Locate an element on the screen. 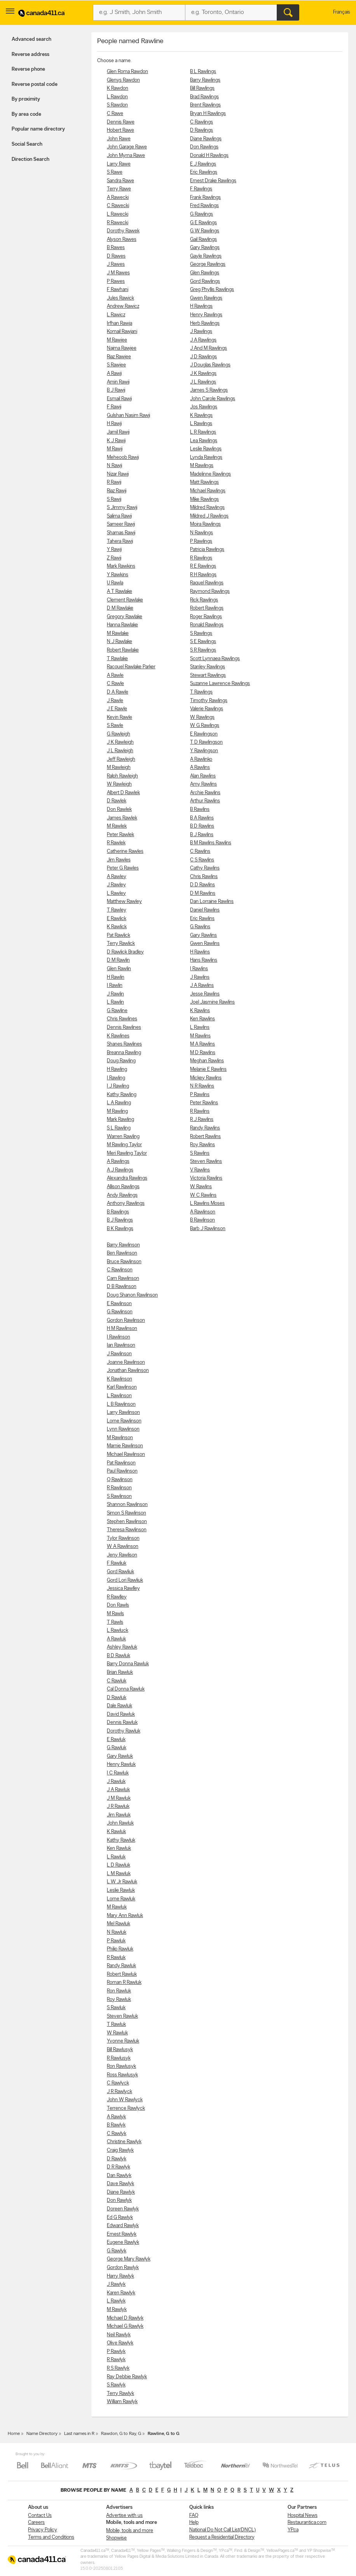 This screenshot has width=356, height=2576. Don Rawlek is located at coordinates (119, 809).